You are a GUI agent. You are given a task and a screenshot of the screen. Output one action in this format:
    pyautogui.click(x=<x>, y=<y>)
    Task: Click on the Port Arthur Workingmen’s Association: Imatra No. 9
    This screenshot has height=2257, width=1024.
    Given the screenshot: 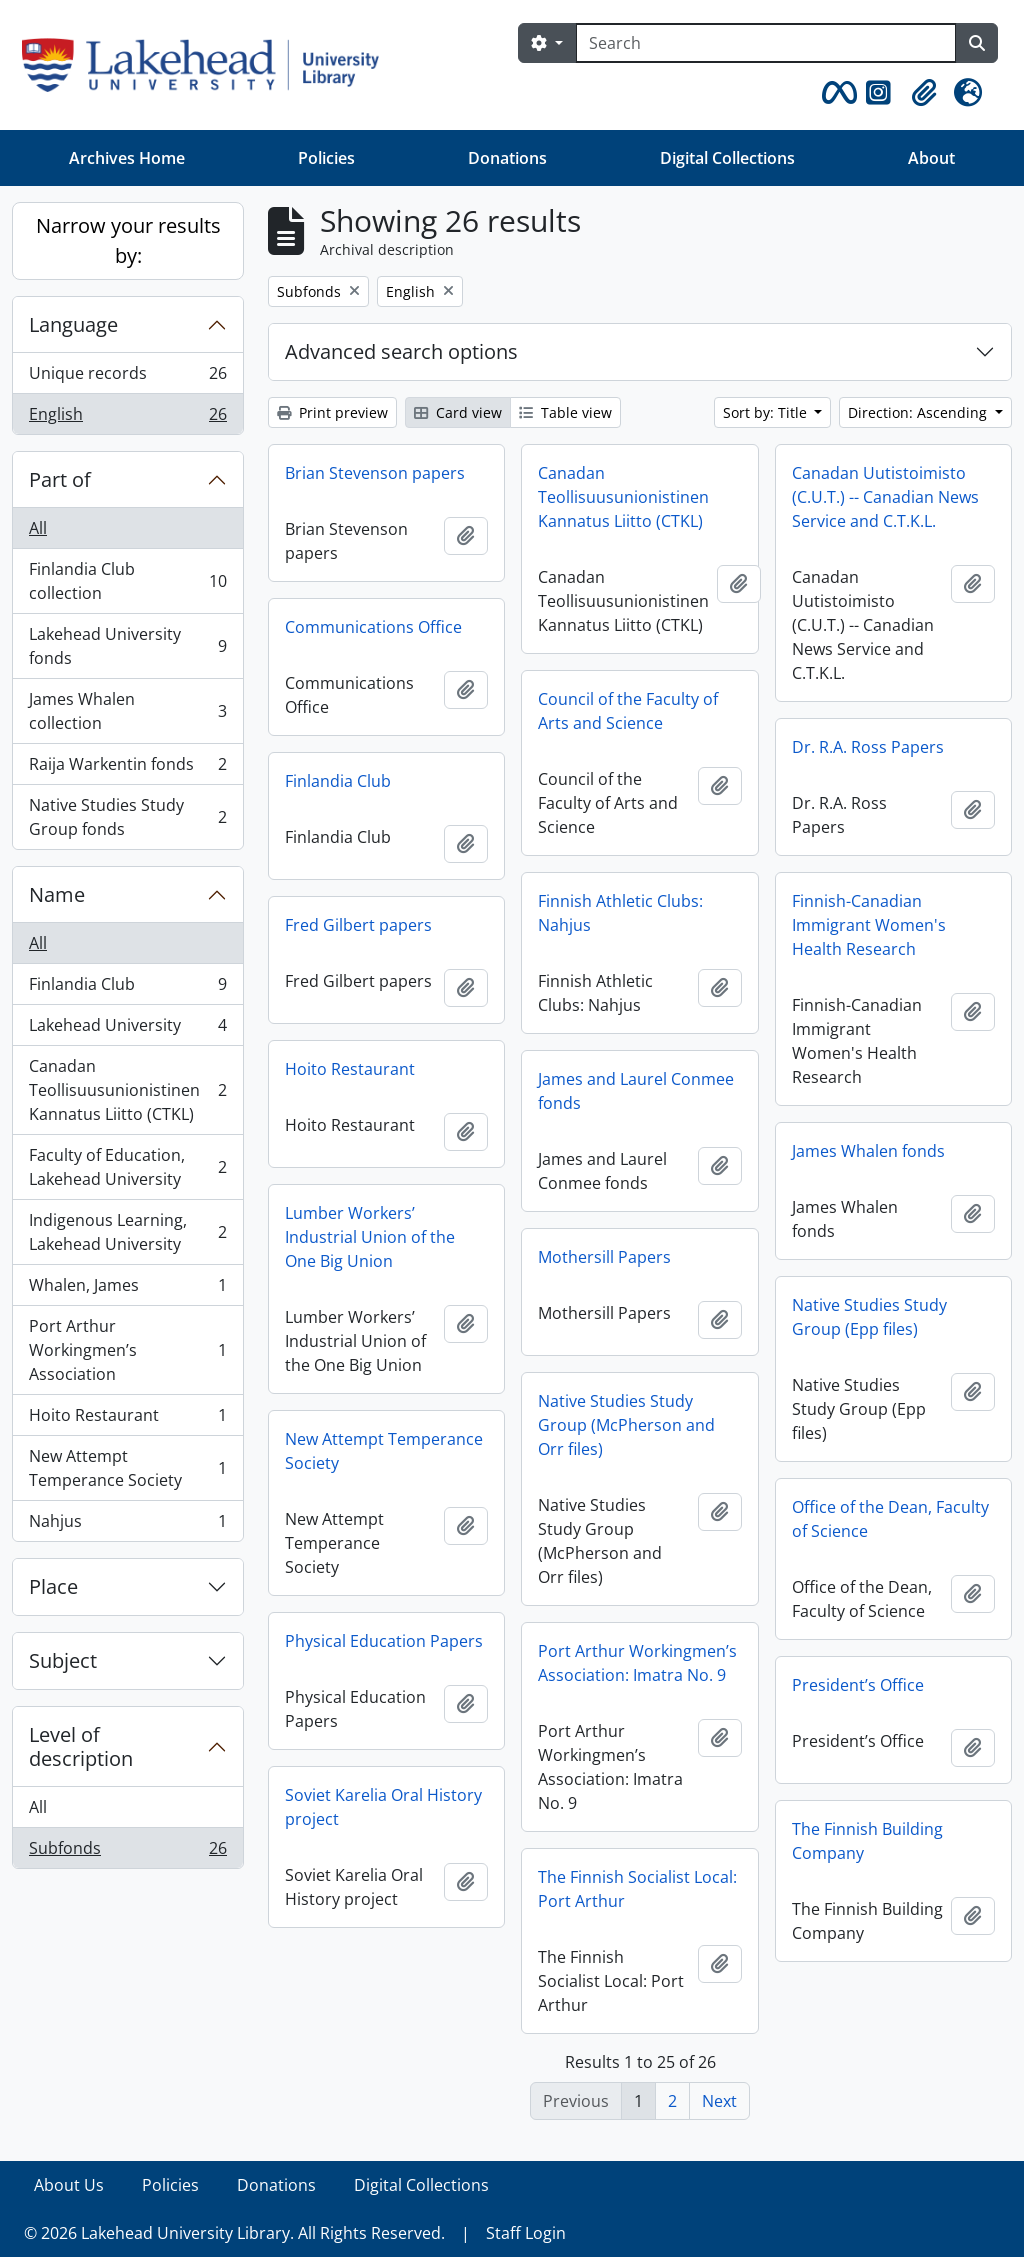 What is the action you would take?
    pyautogui.click(x=637, y=1663)
    